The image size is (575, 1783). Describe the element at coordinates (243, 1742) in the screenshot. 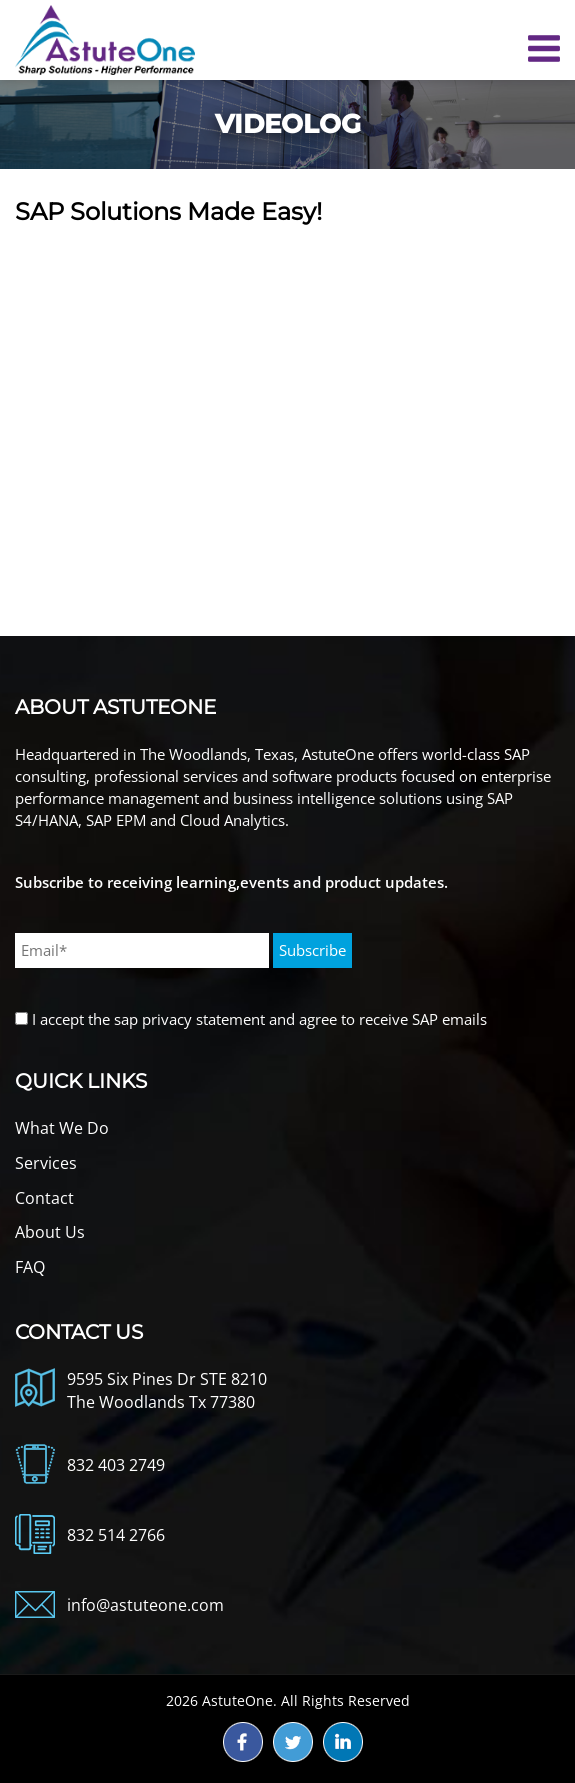

I see `fb` at that location.